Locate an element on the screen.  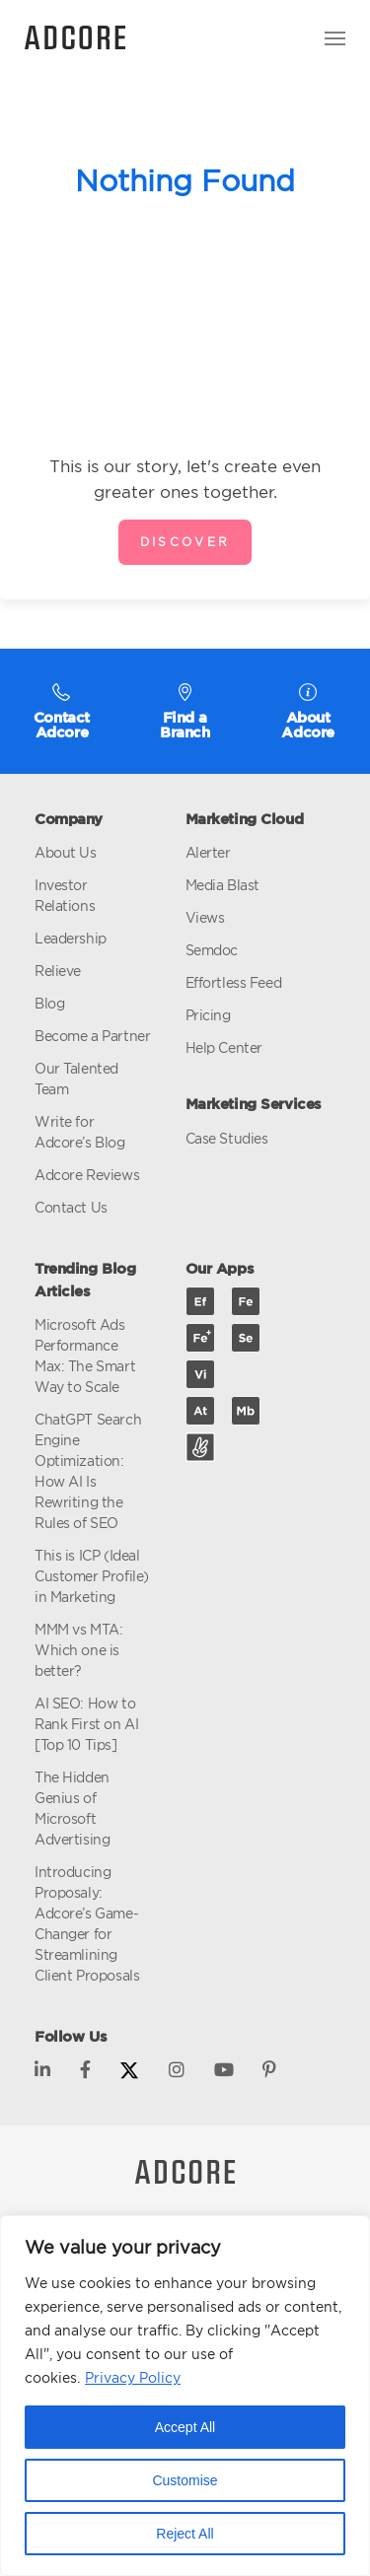
Blog is located at coordinates (49, 1003).